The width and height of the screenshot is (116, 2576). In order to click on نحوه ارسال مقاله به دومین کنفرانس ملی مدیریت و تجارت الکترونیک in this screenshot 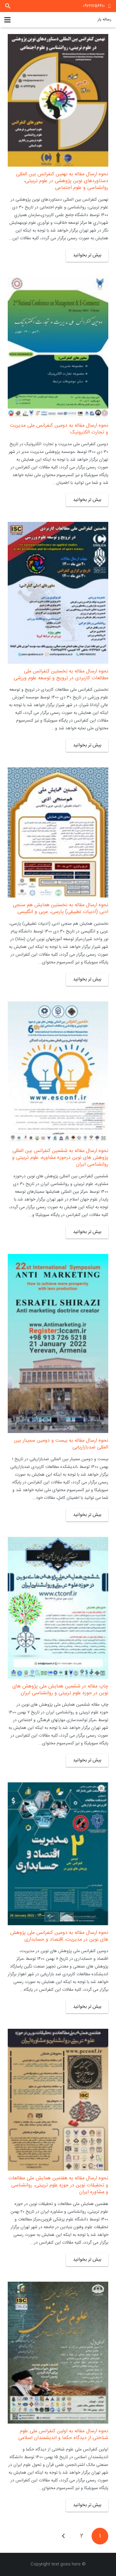, I will do `click(59, 429)`.